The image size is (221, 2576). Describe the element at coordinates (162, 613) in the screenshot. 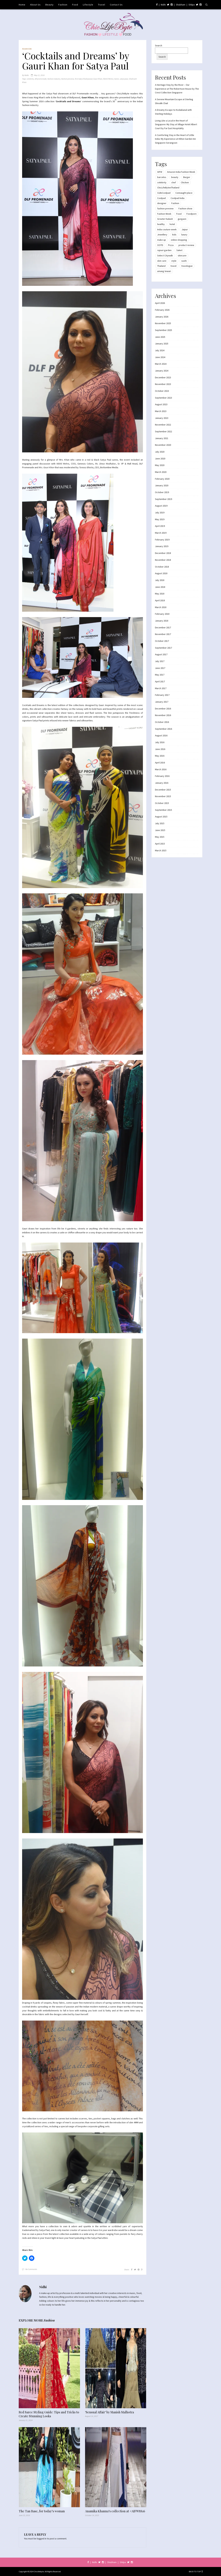

I see `February 2018` at that location.